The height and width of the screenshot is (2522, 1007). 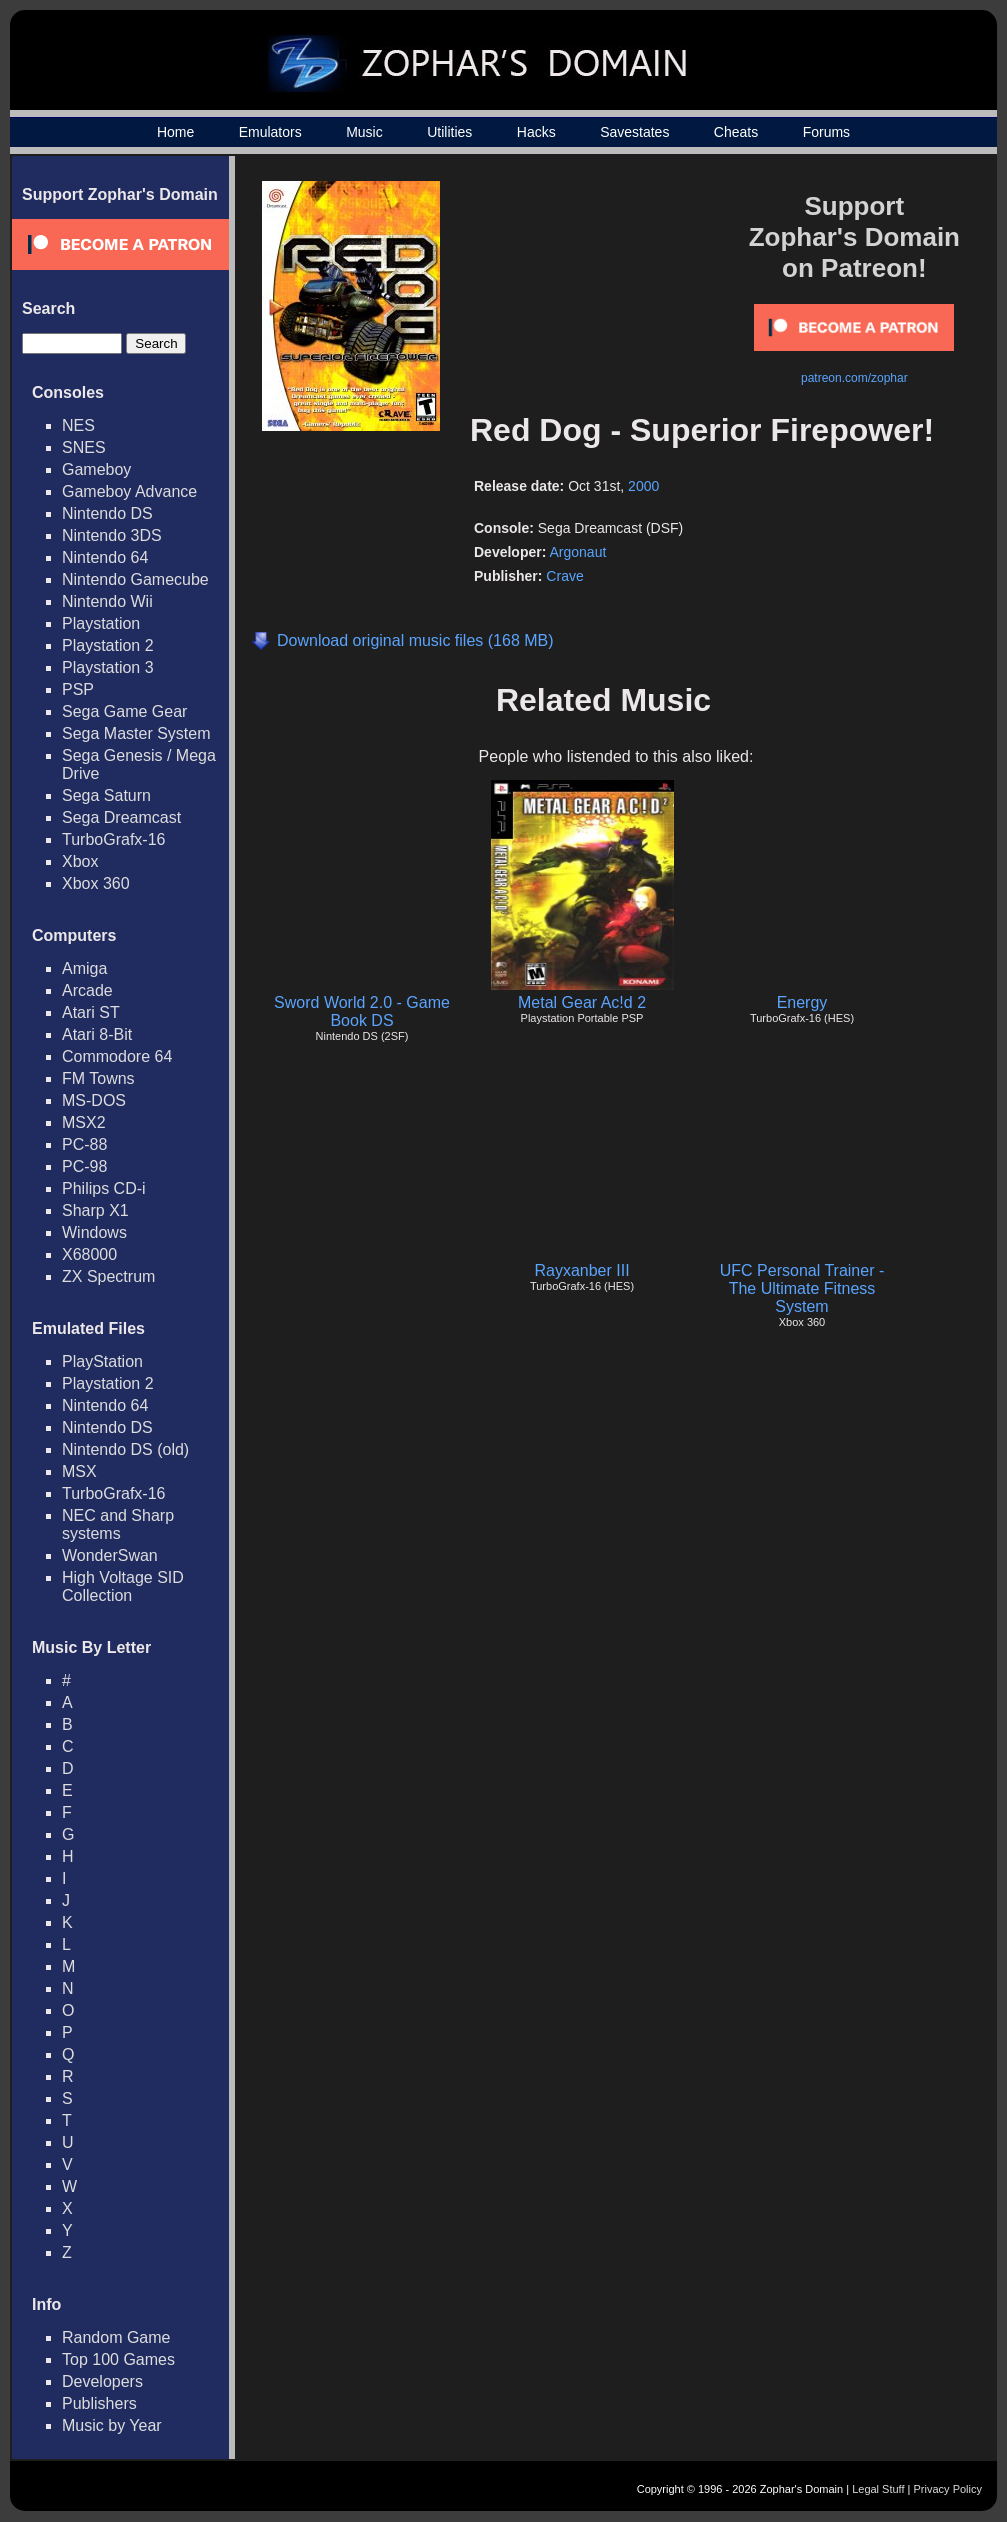 I want to click on NEC and Sharp systems, so click(x=118, y=1524).